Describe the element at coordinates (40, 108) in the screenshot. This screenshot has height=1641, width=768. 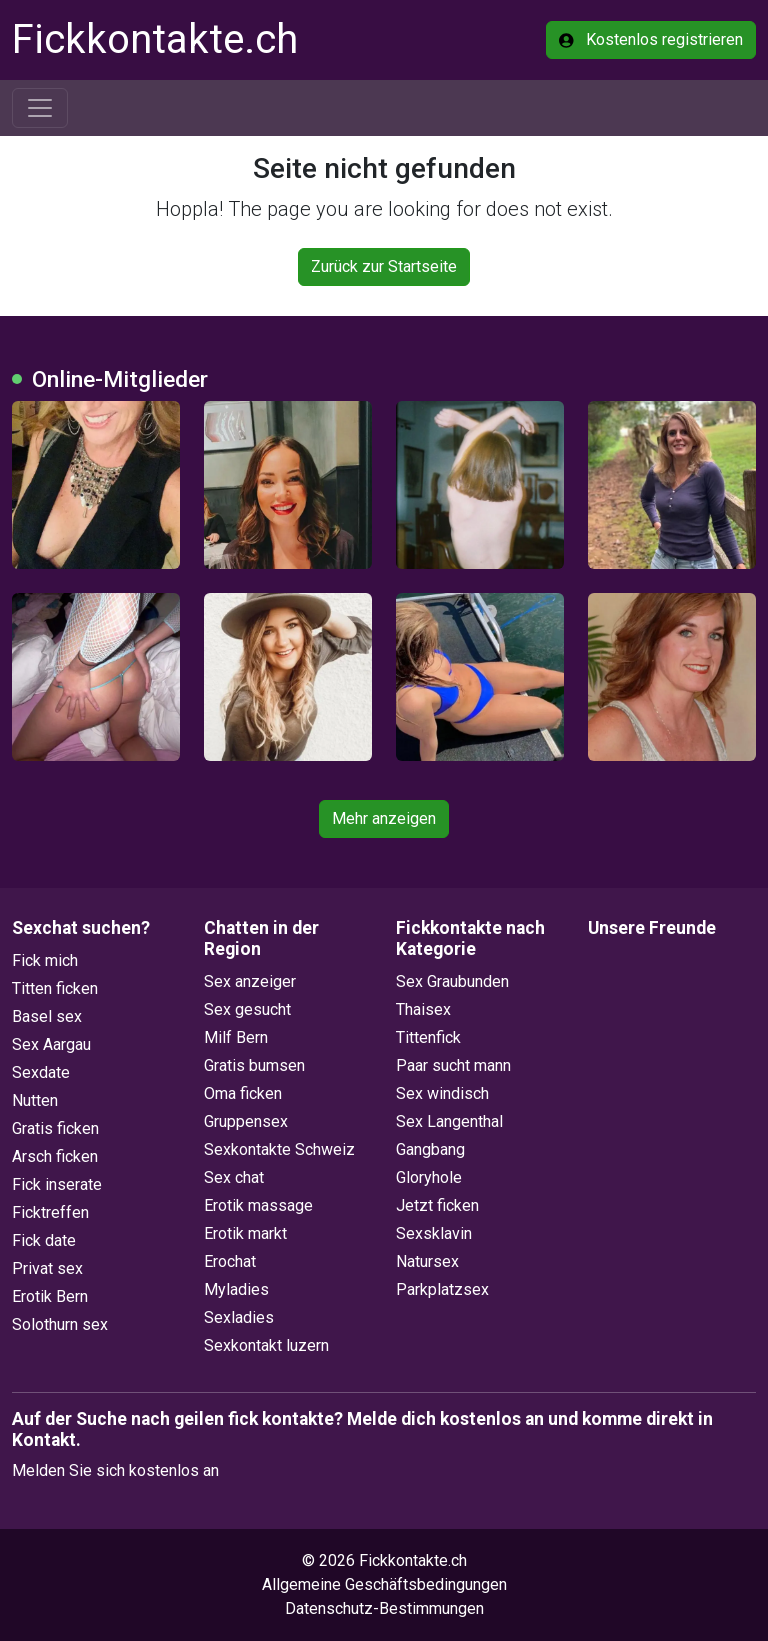
I see `[Toggle navigation]` at that location.